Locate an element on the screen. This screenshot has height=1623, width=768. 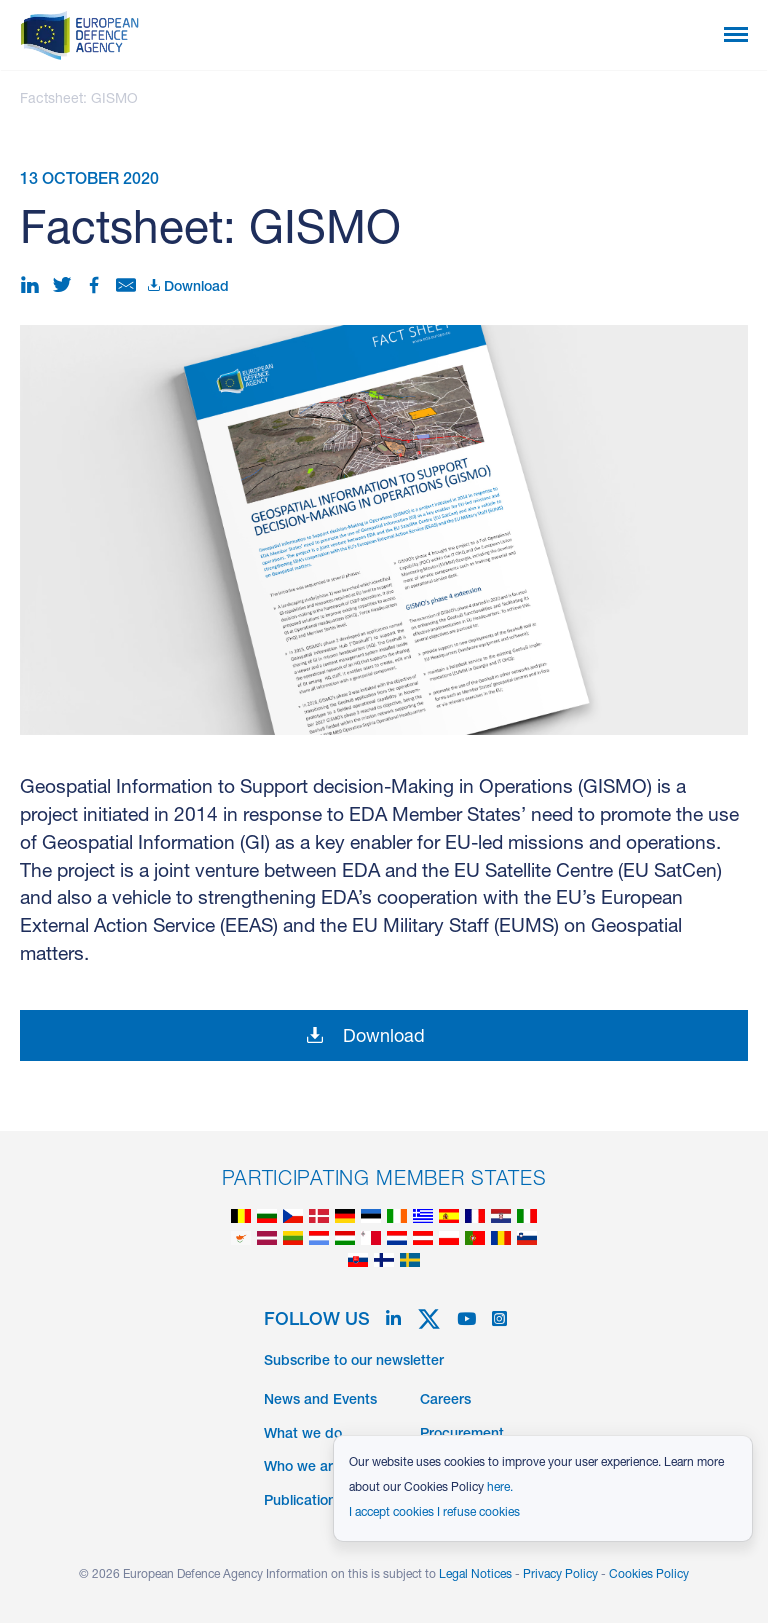
What we do is located at coordinates (303, 1435).